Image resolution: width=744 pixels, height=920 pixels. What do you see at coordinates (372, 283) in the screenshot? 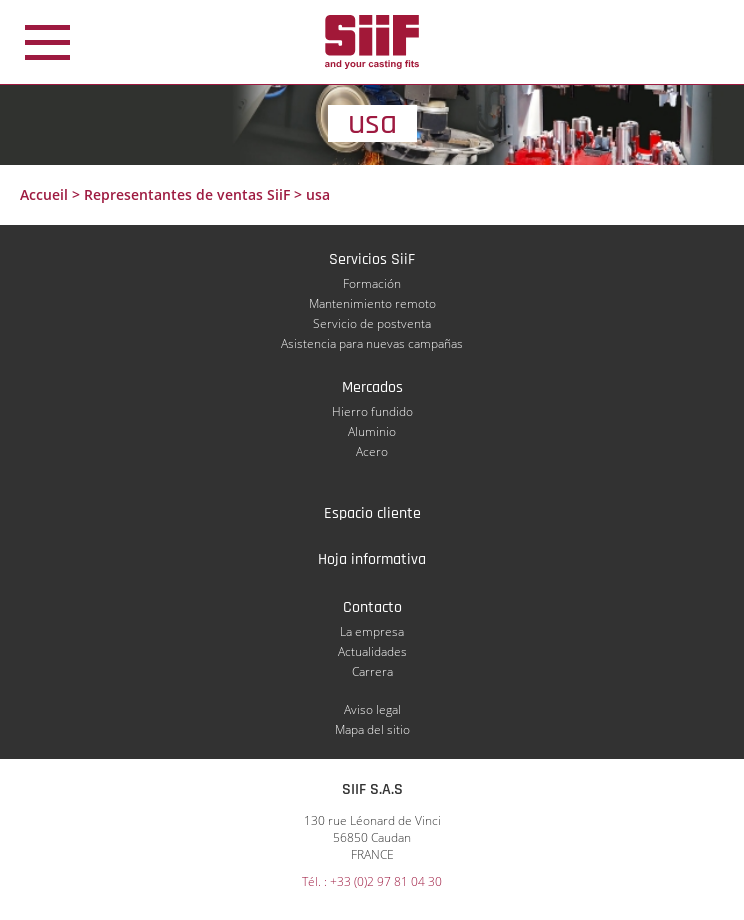
I see `Formación` at bounding box center [372, 283].